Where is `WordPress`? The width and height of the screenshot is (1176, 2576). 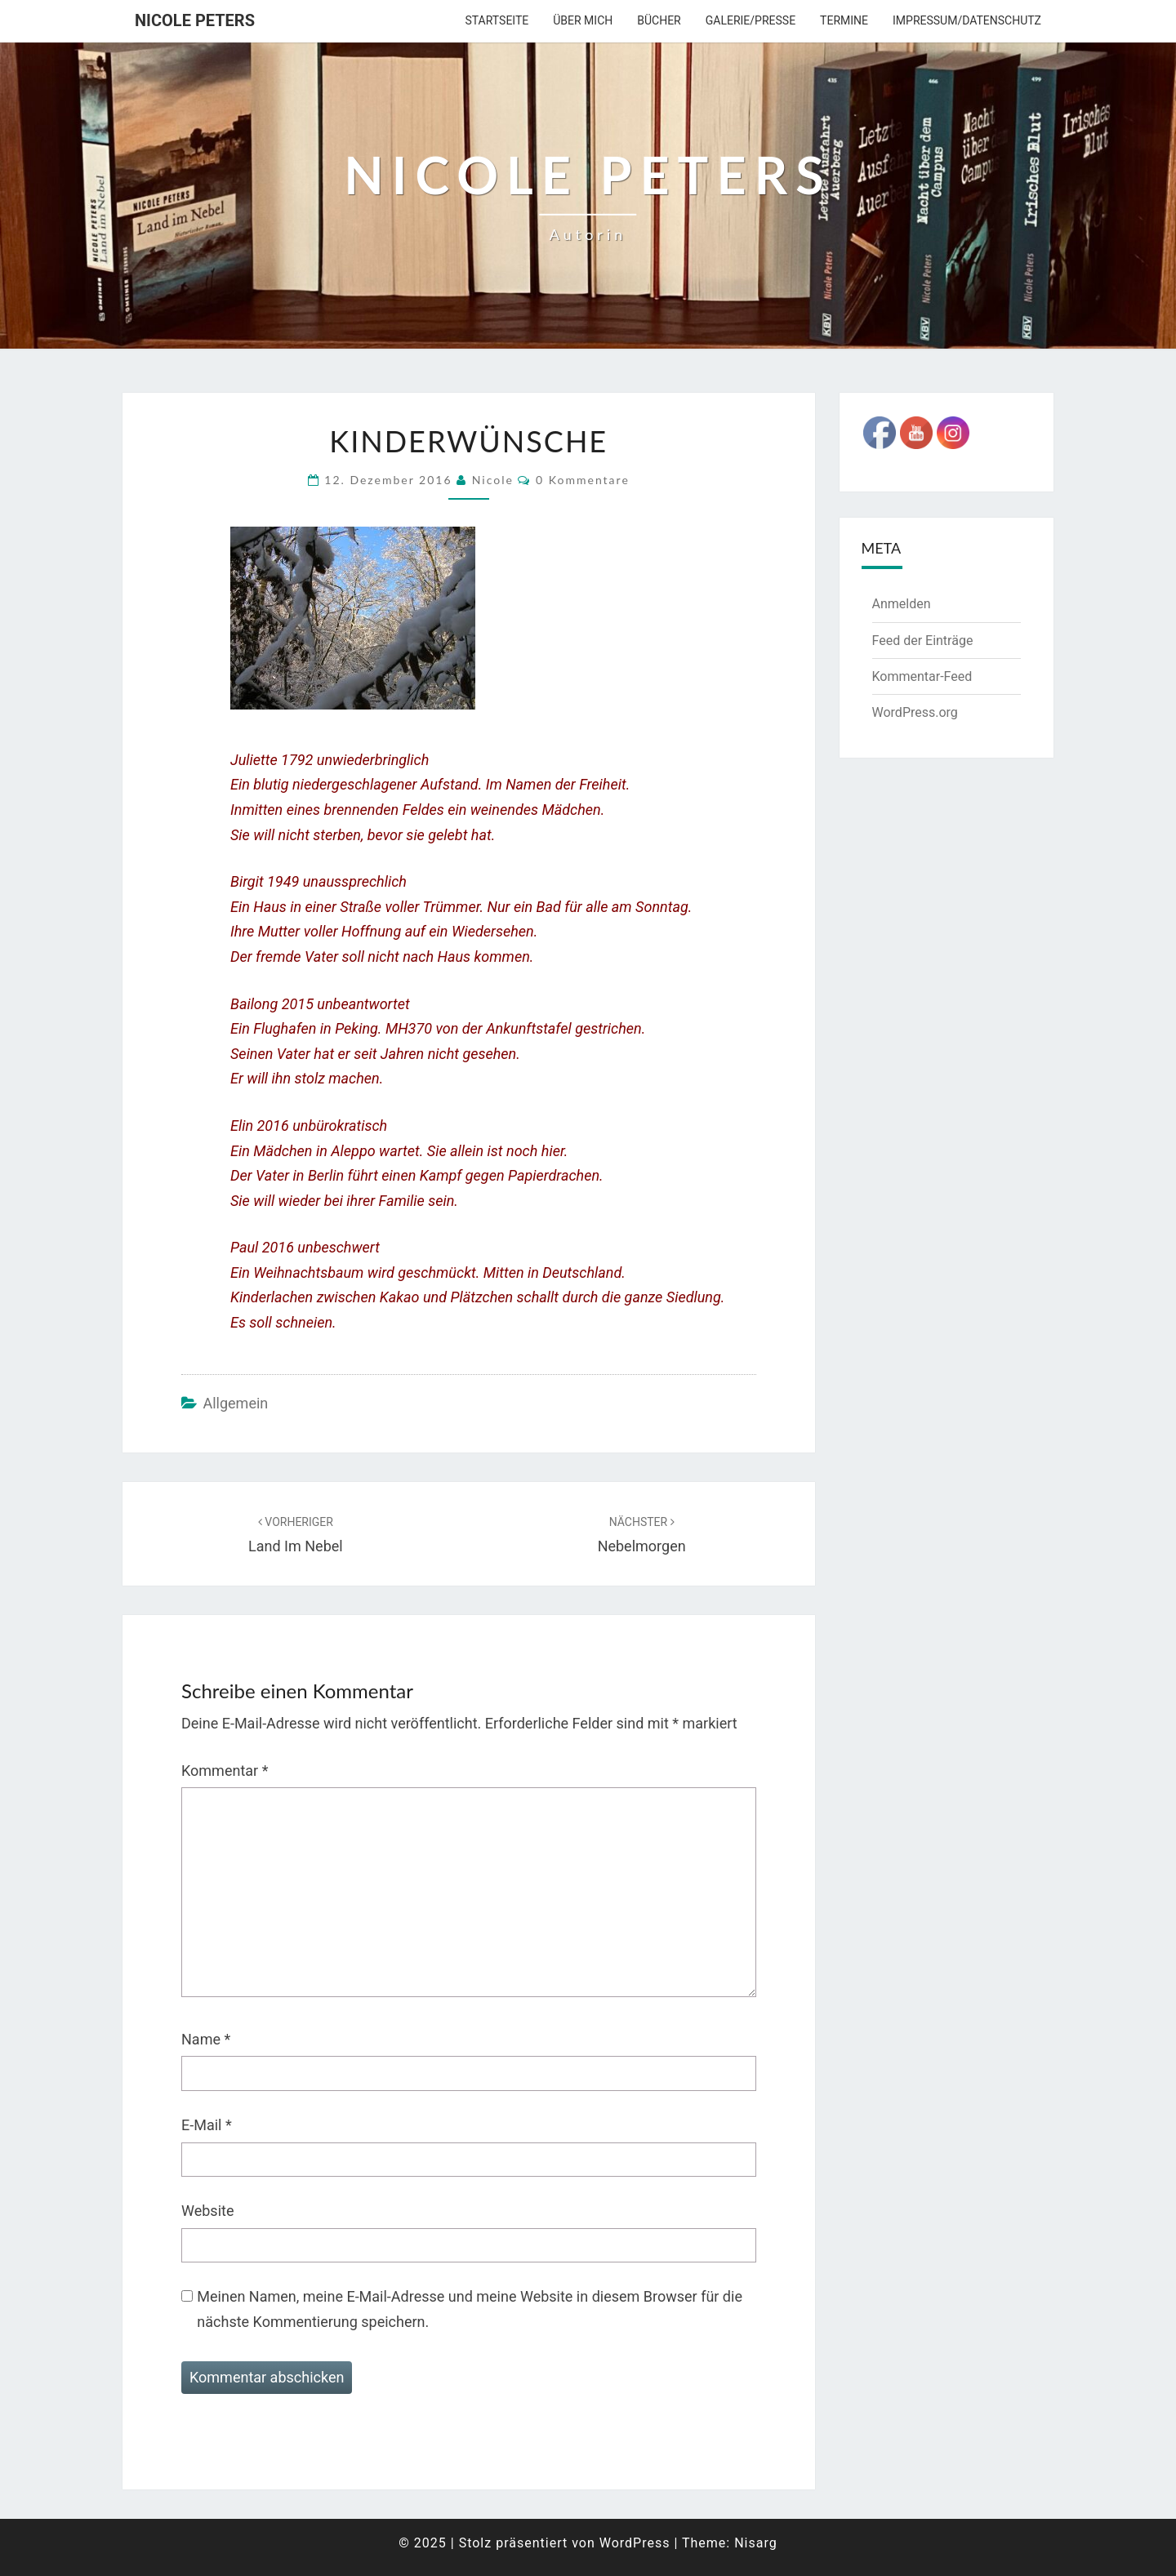 WordPress is located at coordinates (634, 2543).